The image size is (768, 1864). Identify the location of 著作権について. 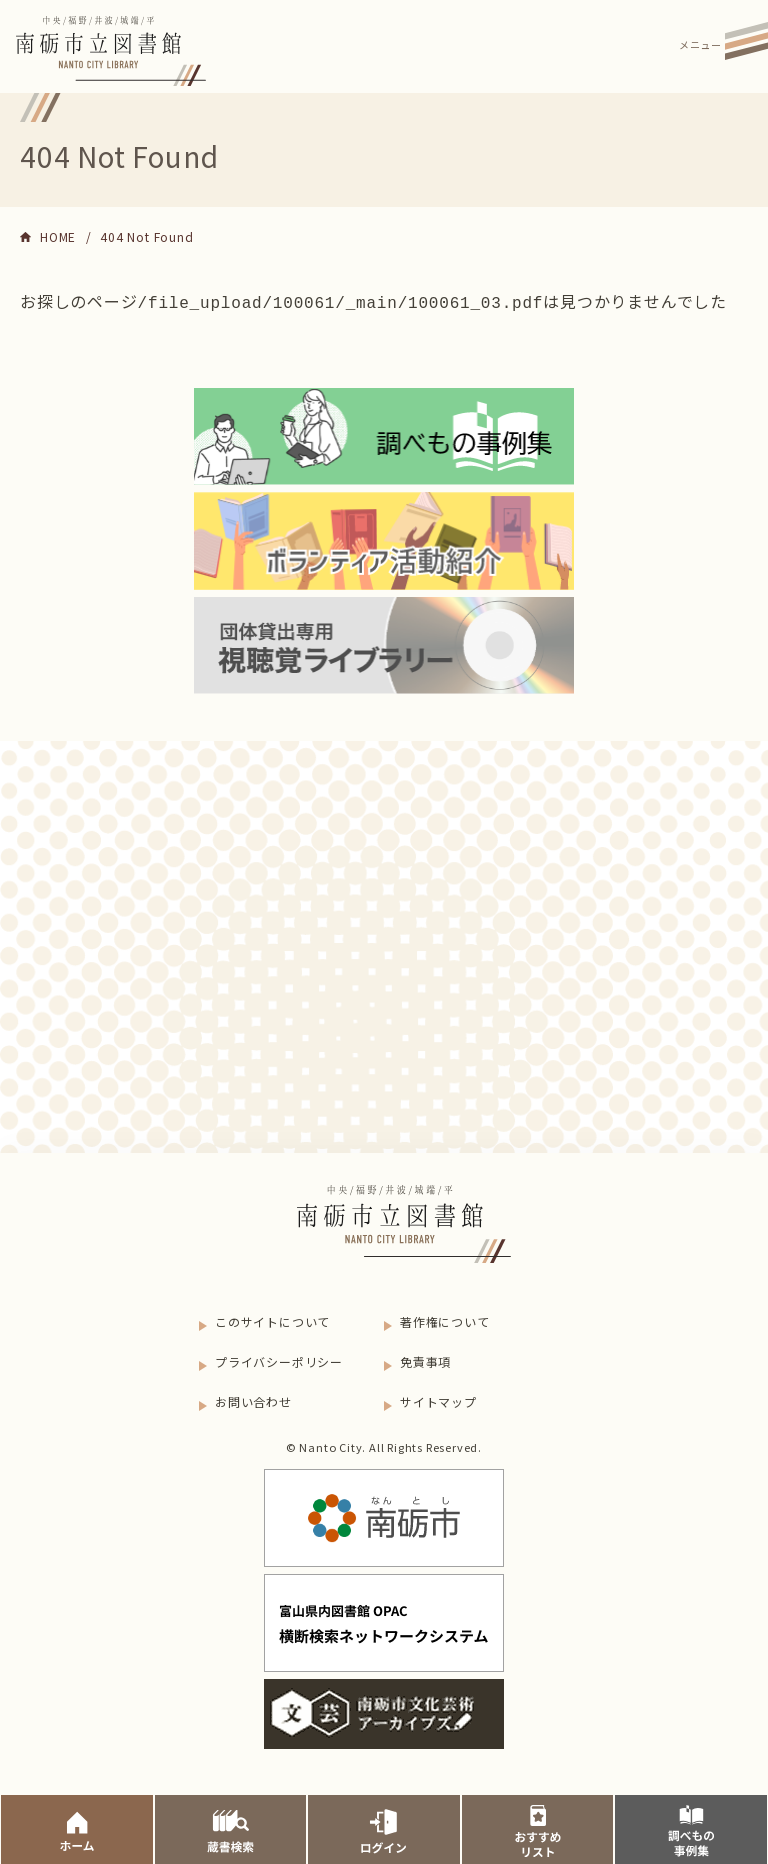
(445, 1319).